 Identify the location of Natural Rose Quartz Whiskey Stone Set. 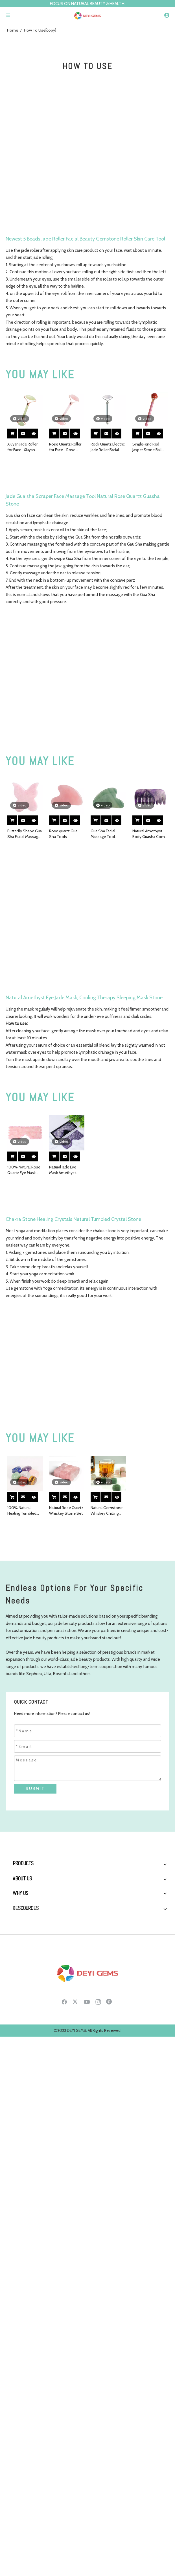
(66, 1510).